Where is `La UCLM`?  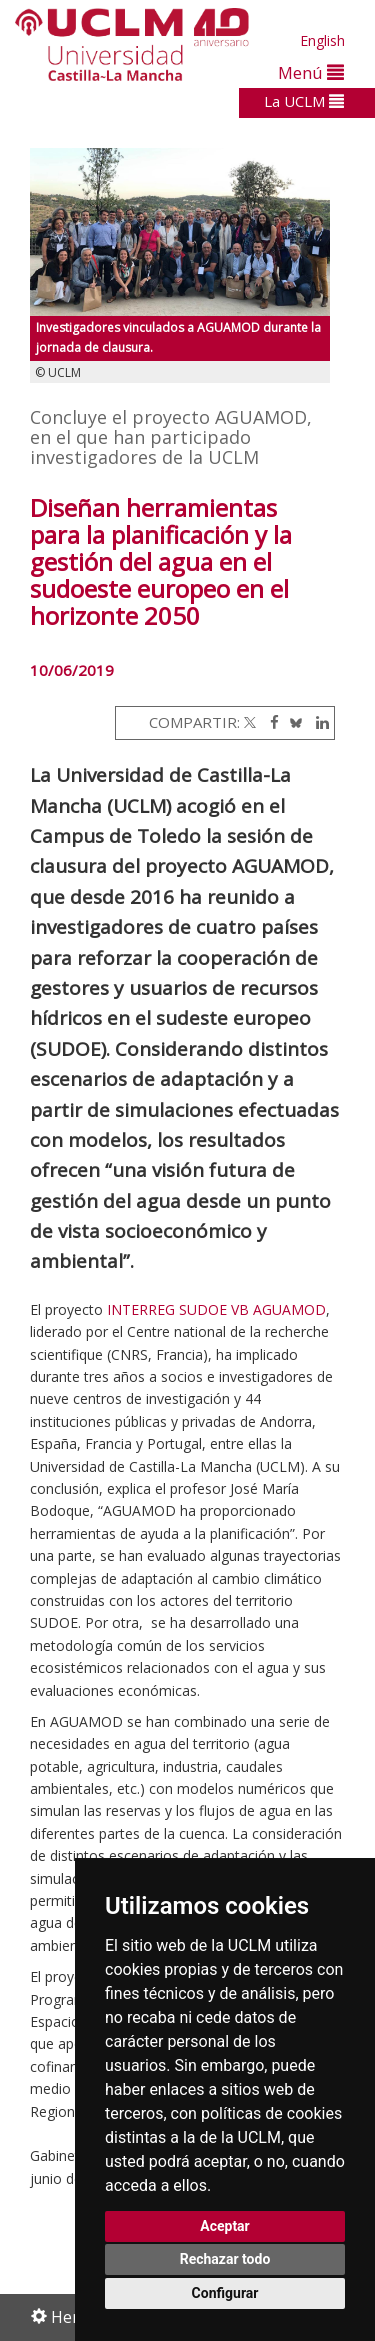 La UCLM is located at coordinates (304, 101).